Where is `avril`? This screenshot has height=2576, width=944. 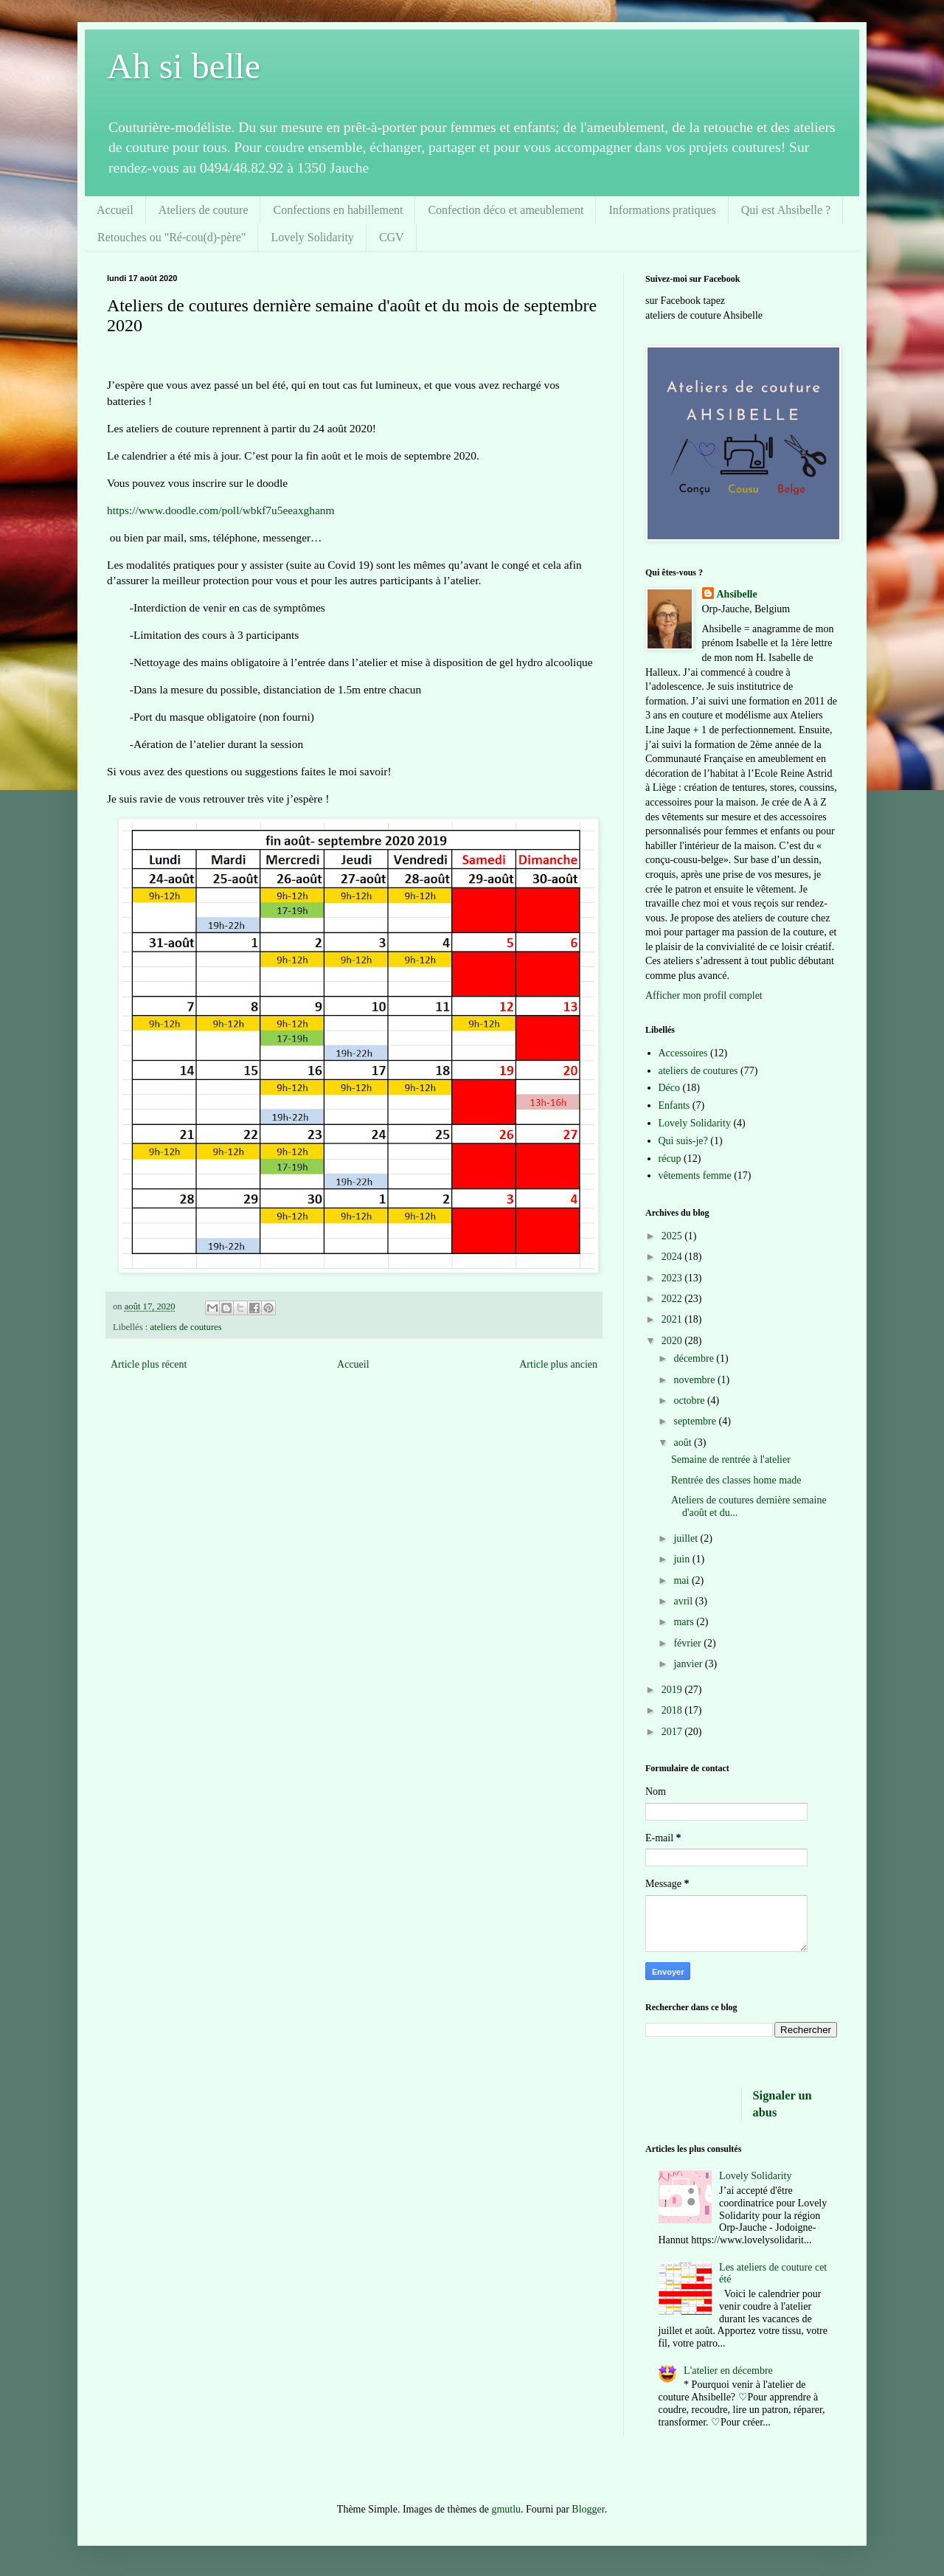
avril is located at coordinates (684, 1601).